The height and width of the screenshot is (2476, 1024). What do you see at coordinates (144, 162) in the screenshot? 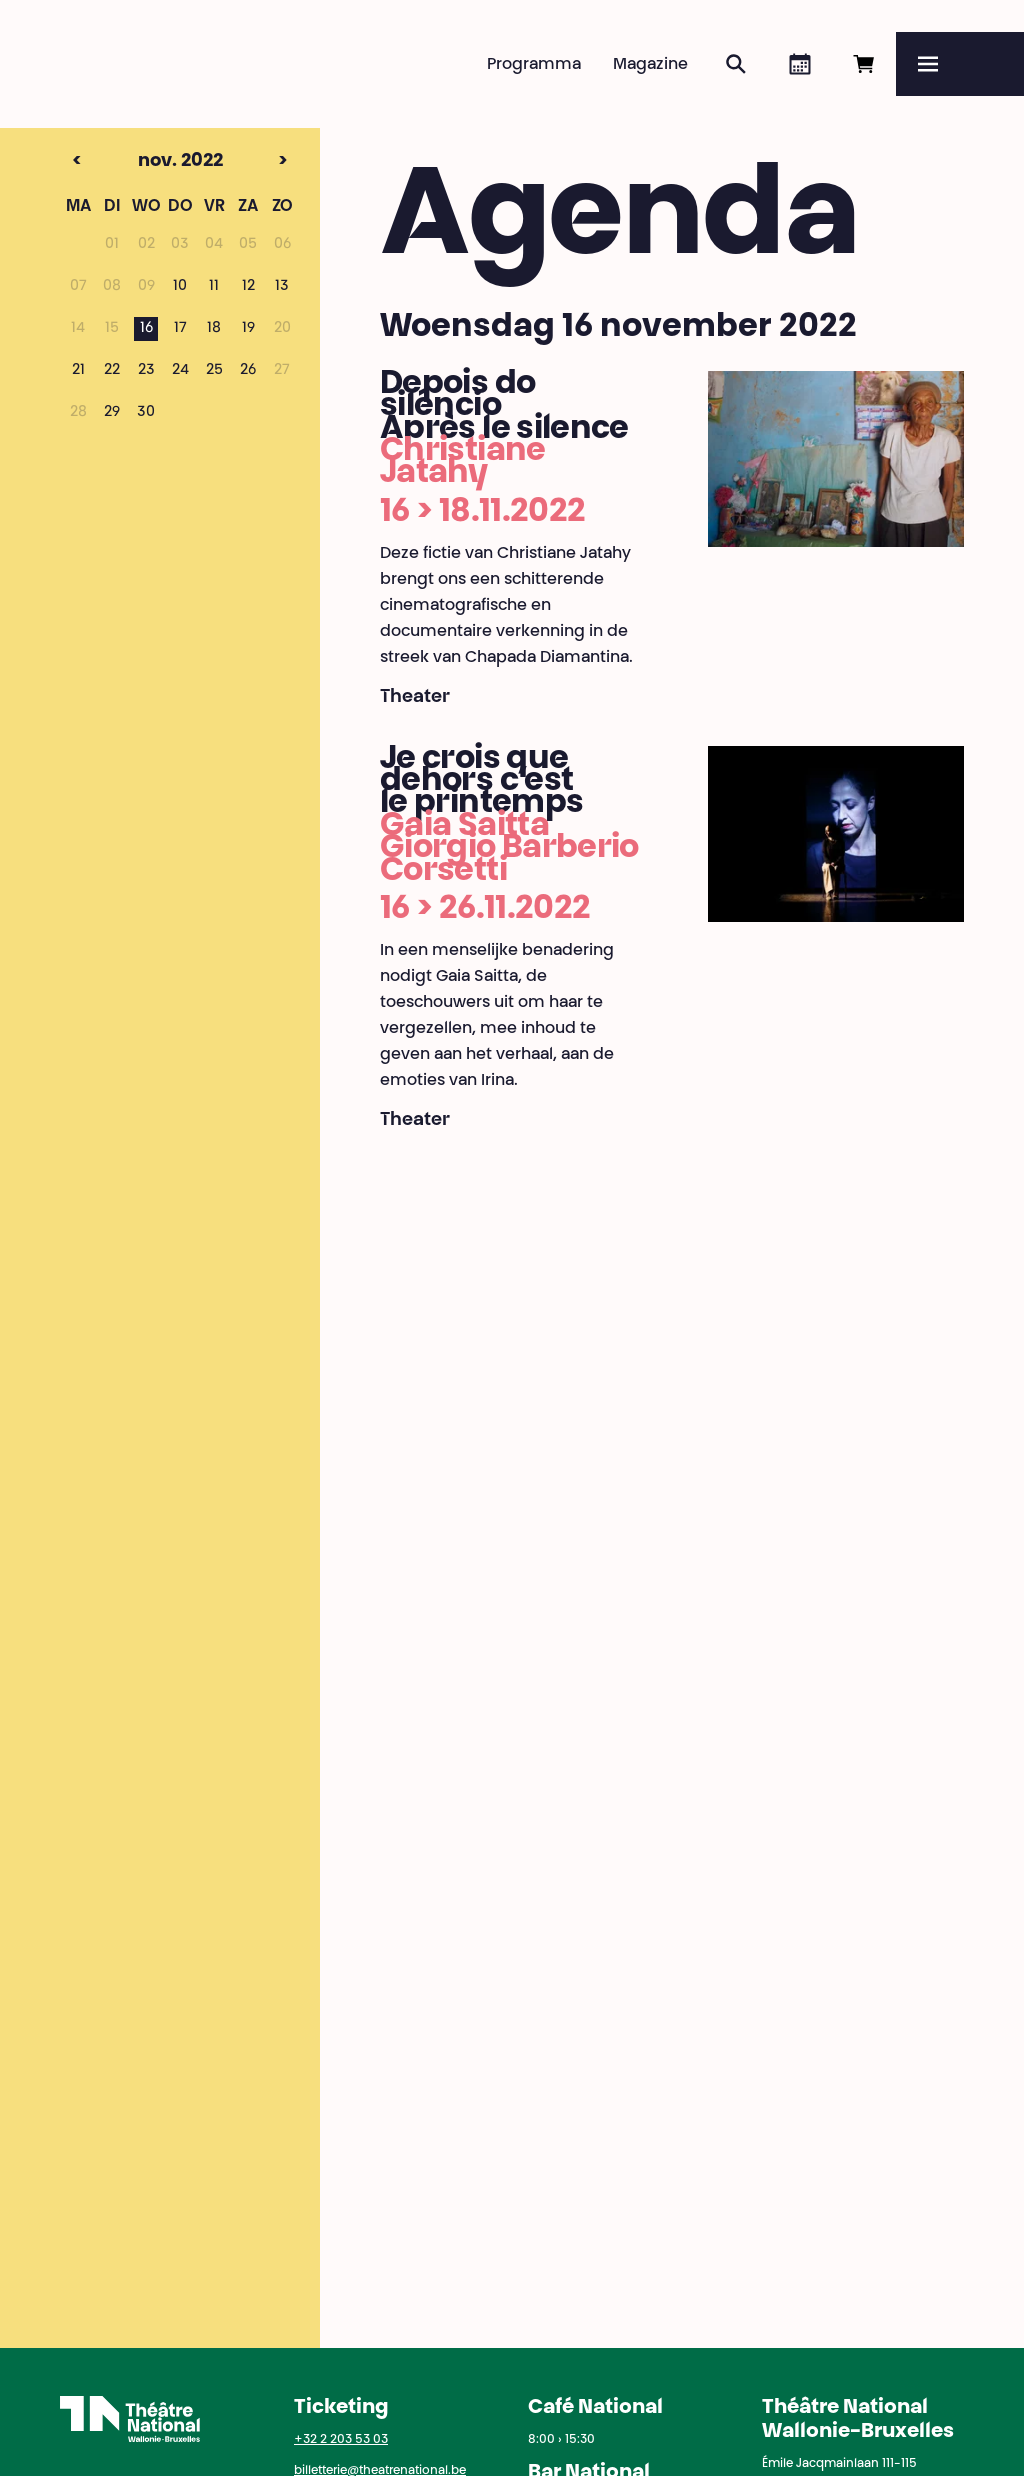
I see `nov. 2022` at bounding box center [144, 162].